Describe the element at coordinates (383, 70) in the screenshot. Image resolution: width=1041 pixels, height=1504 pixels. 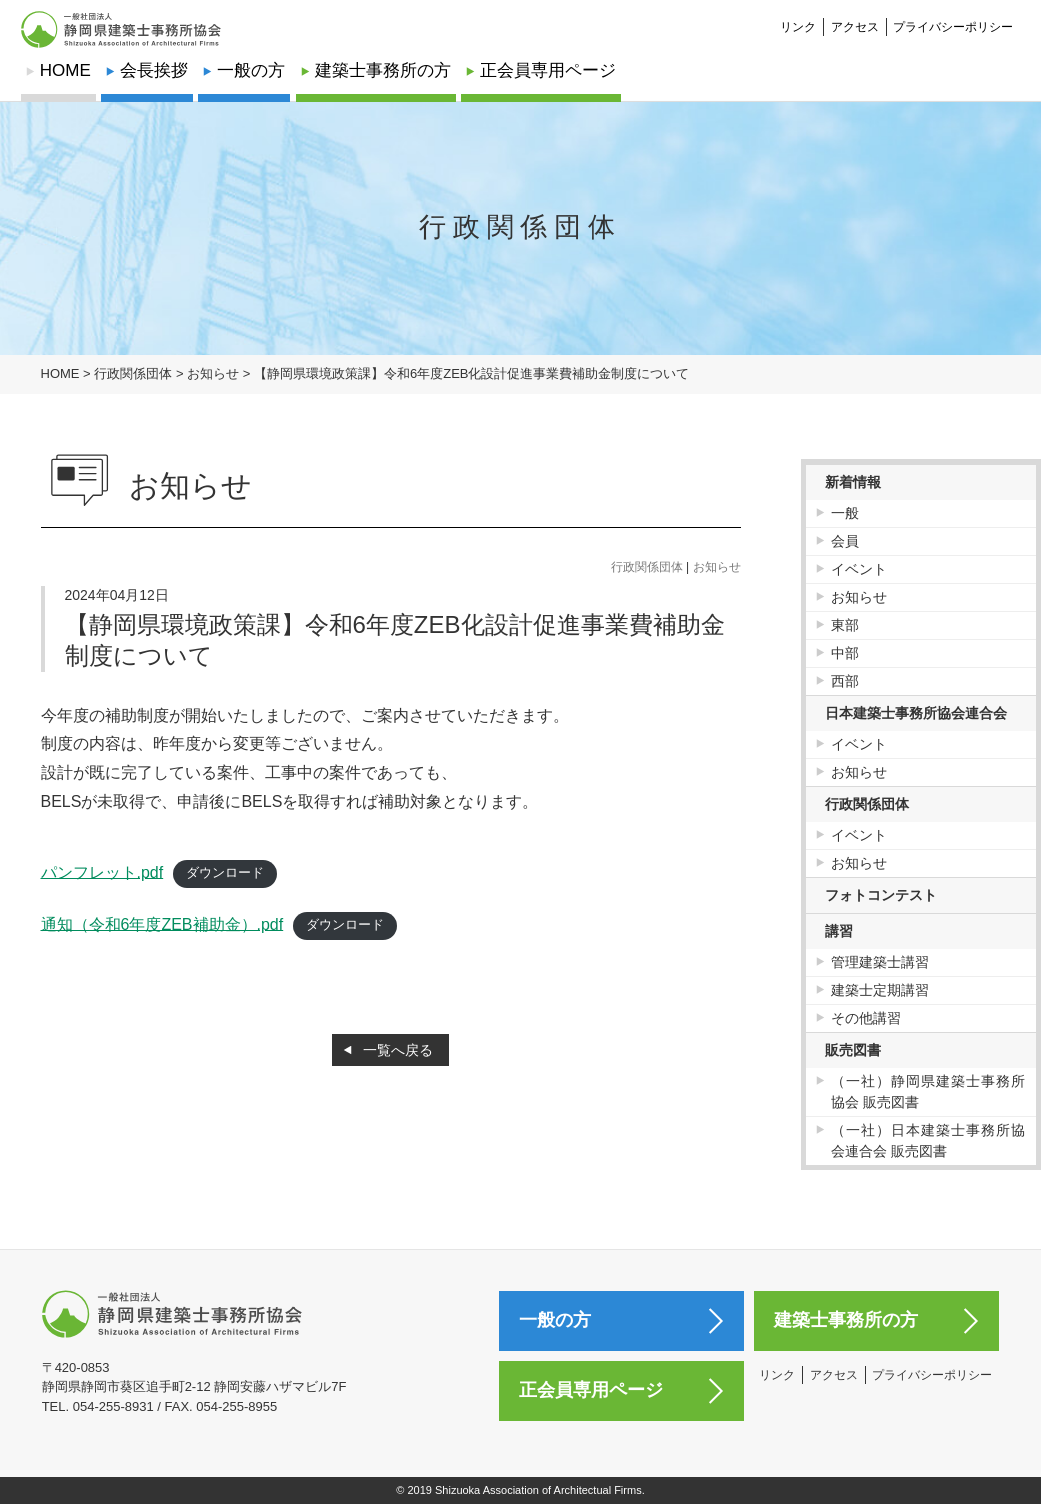
I see `建築士事務所の方` at that location.